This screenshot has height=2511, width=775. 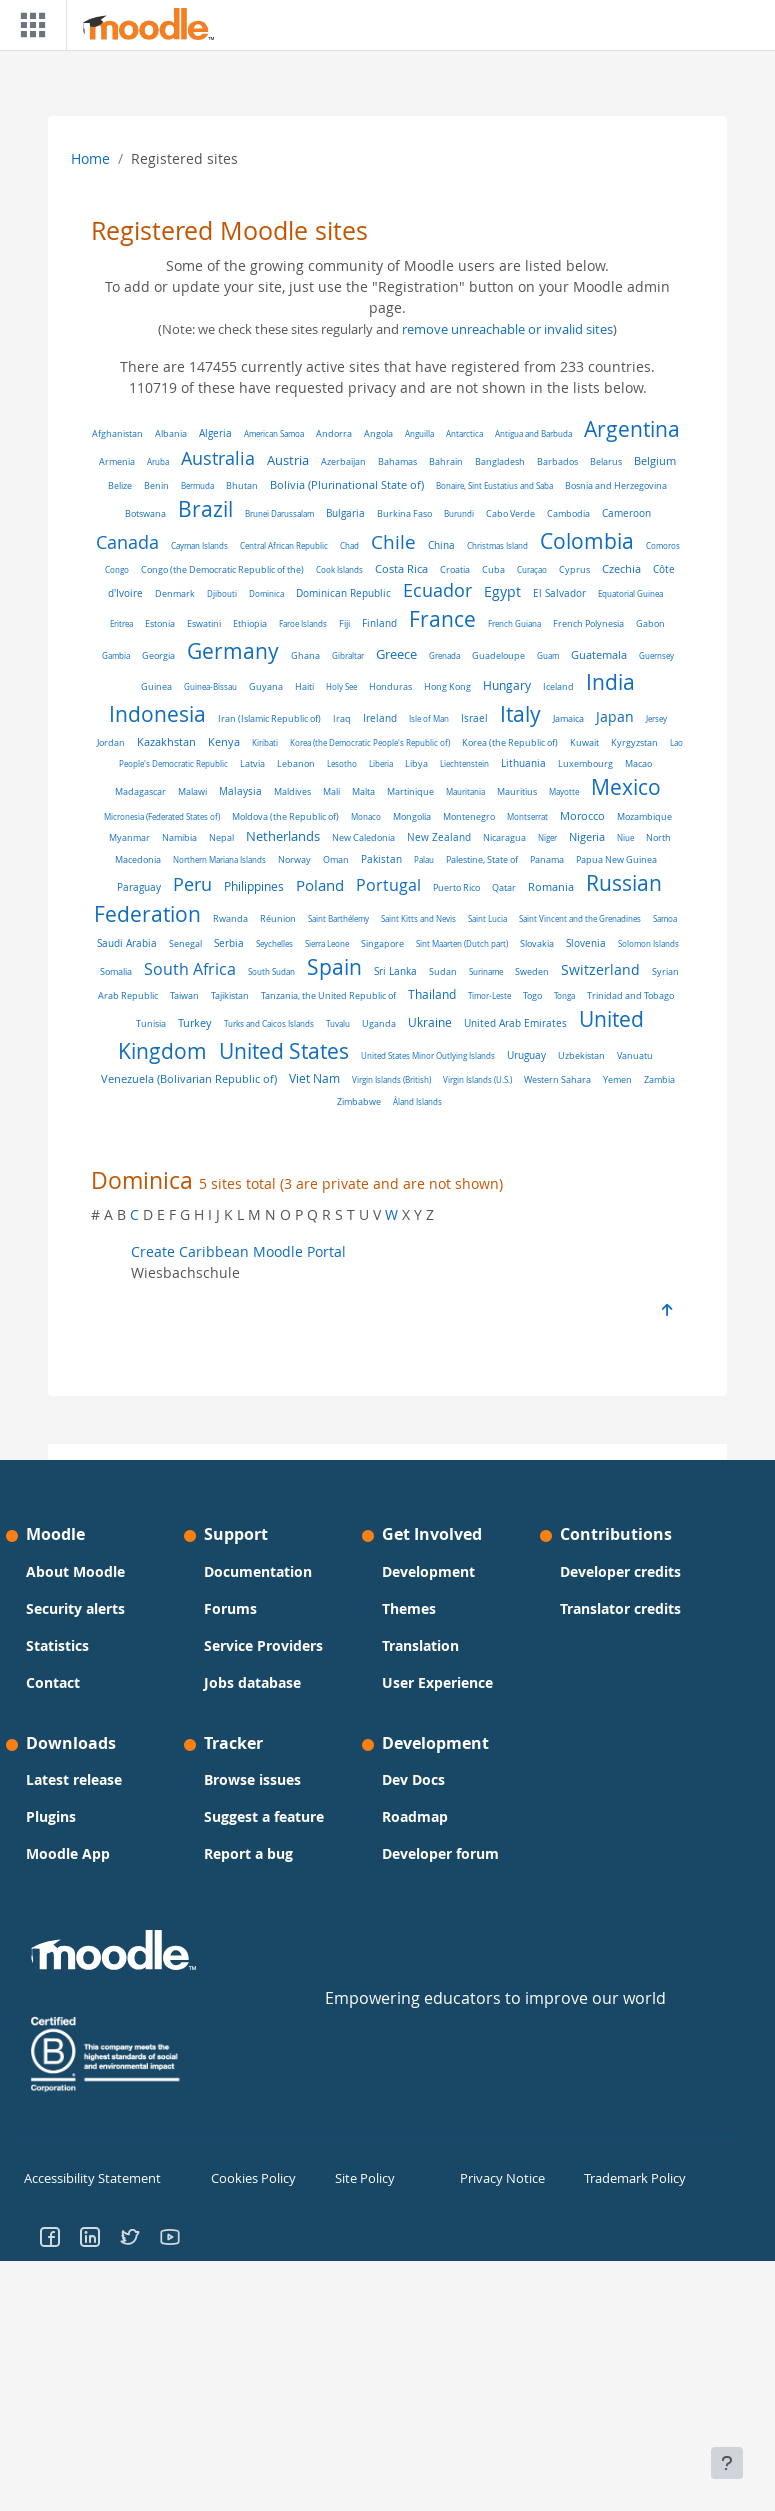 What do you see at coordinates (254, 886) in the screenshot?
I see `Philippines` at bounding box center [254, 886].